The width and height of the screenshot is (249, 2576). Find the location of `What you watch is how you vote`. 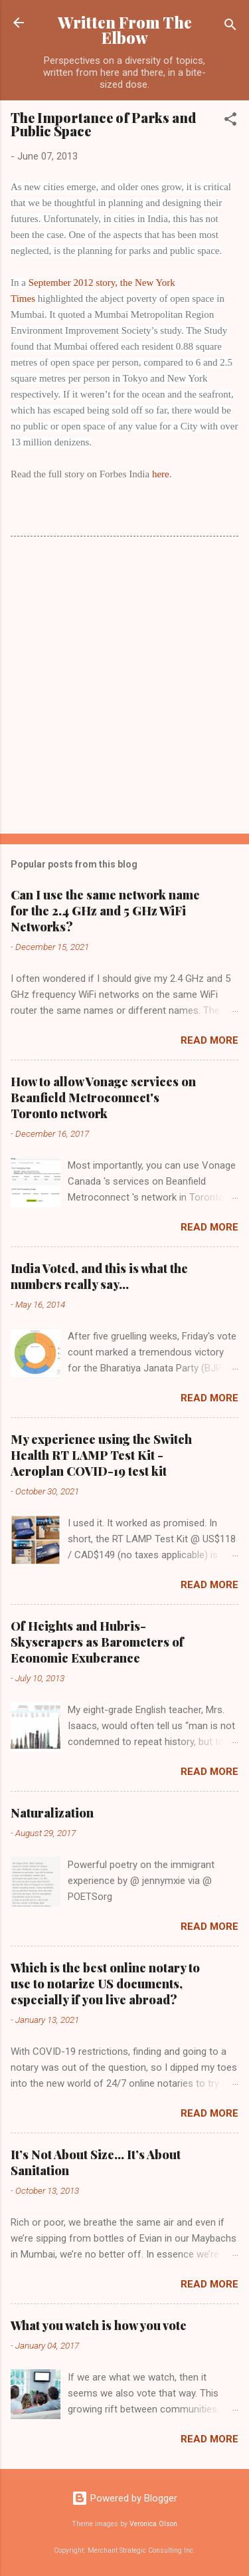

What you watch is how you vote is located at coordinates (99, 2325).